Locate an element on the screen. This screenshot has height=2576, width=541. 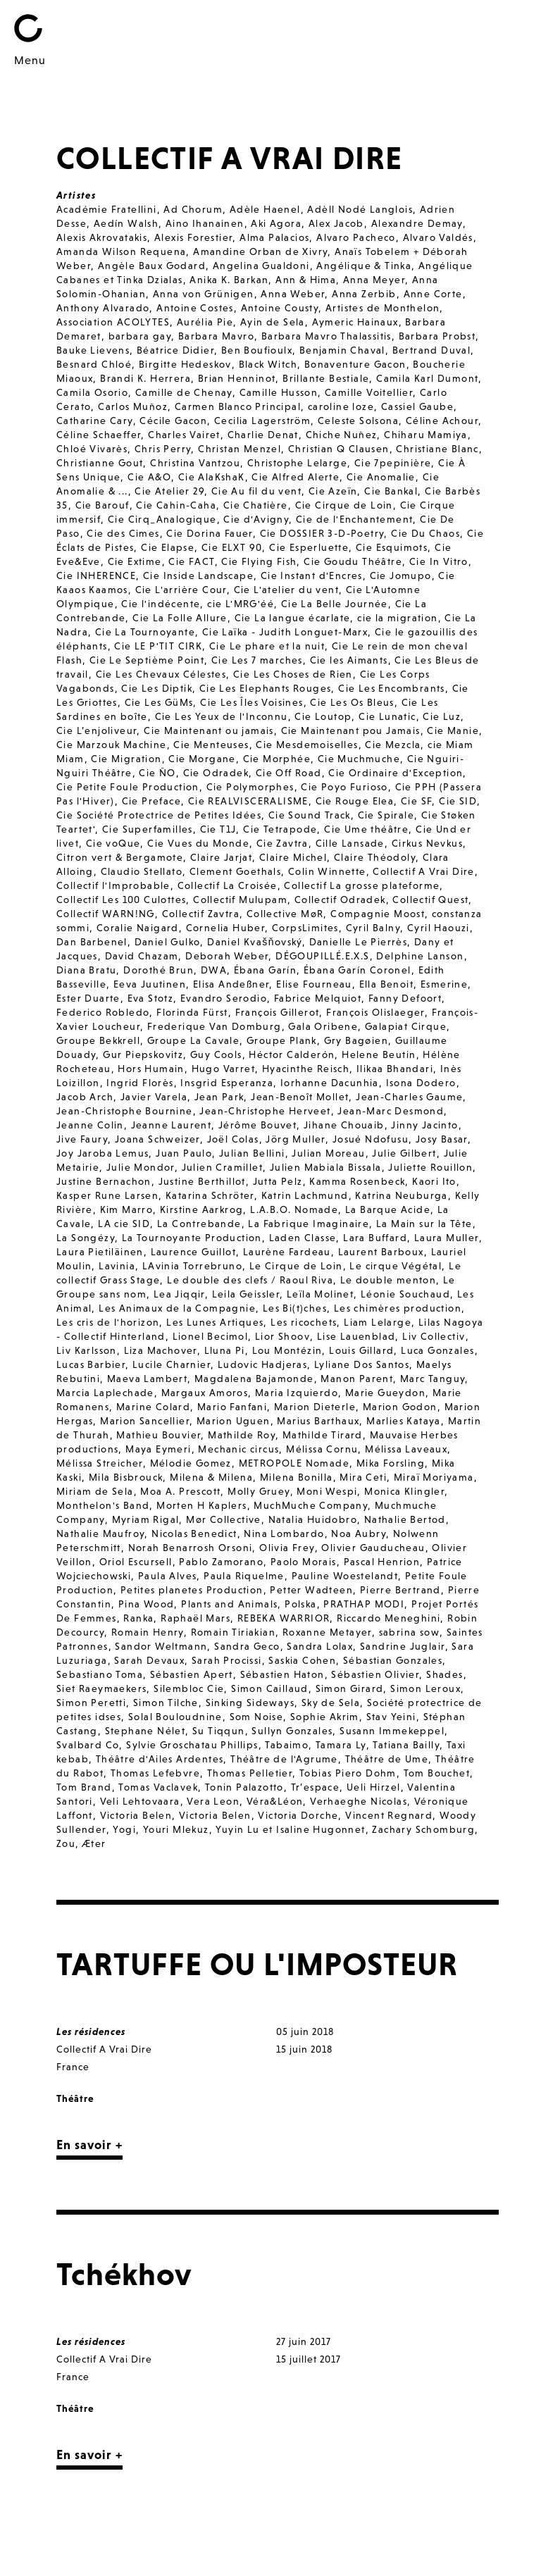
Federico Robledo is located at coordinates (102, 1012).